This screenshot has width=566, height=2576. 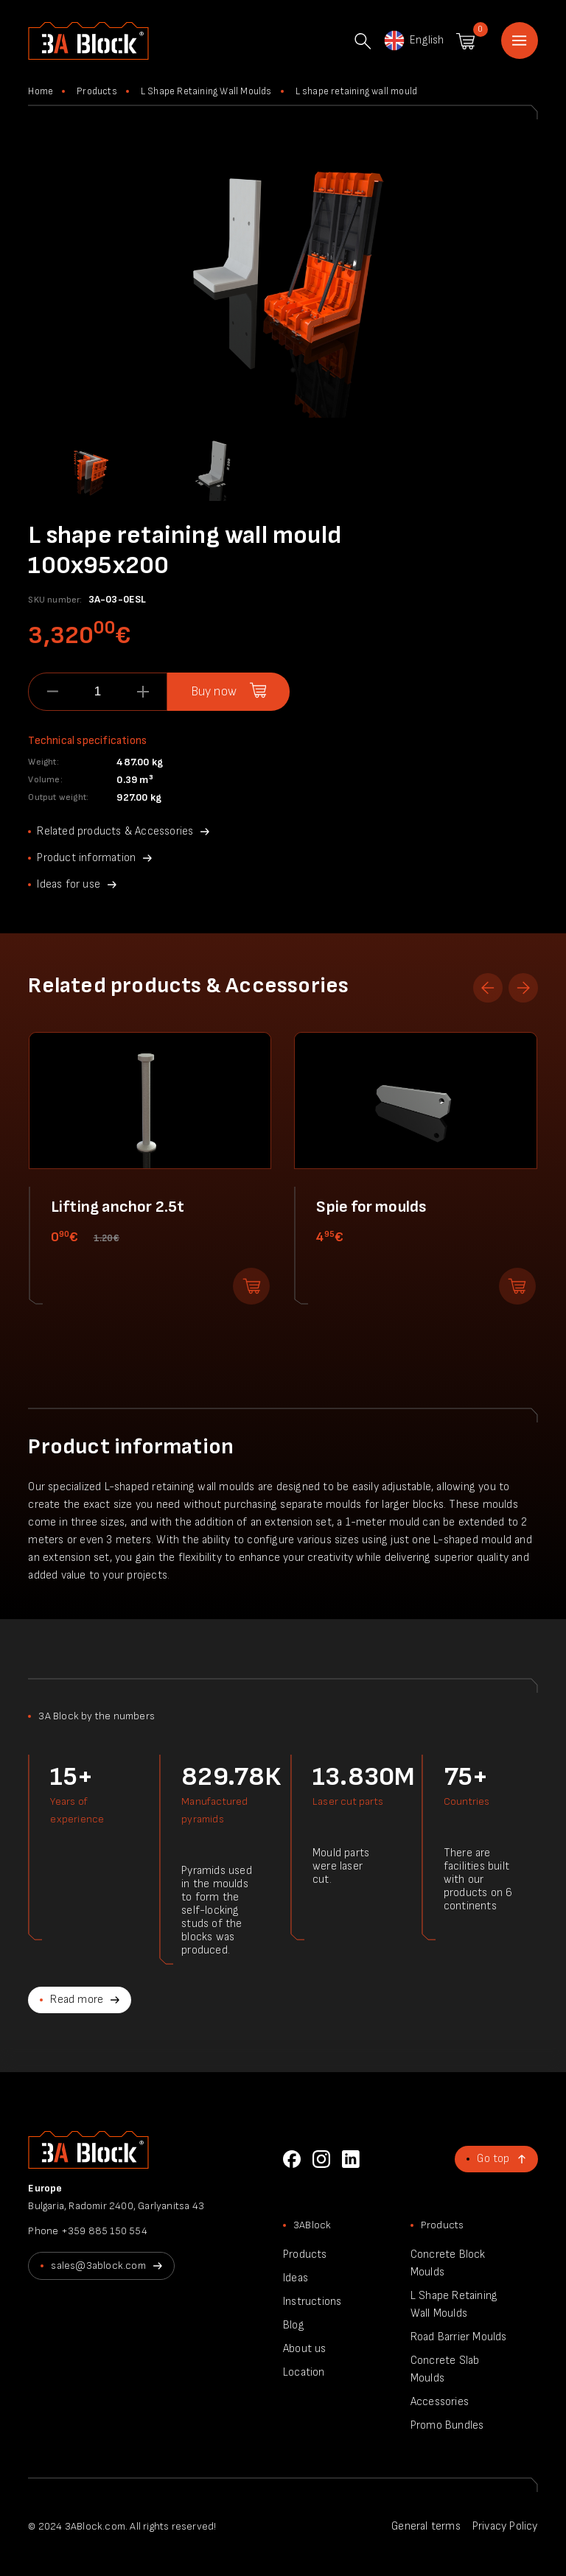 I want to click on Products, so click(x=97, y=91).